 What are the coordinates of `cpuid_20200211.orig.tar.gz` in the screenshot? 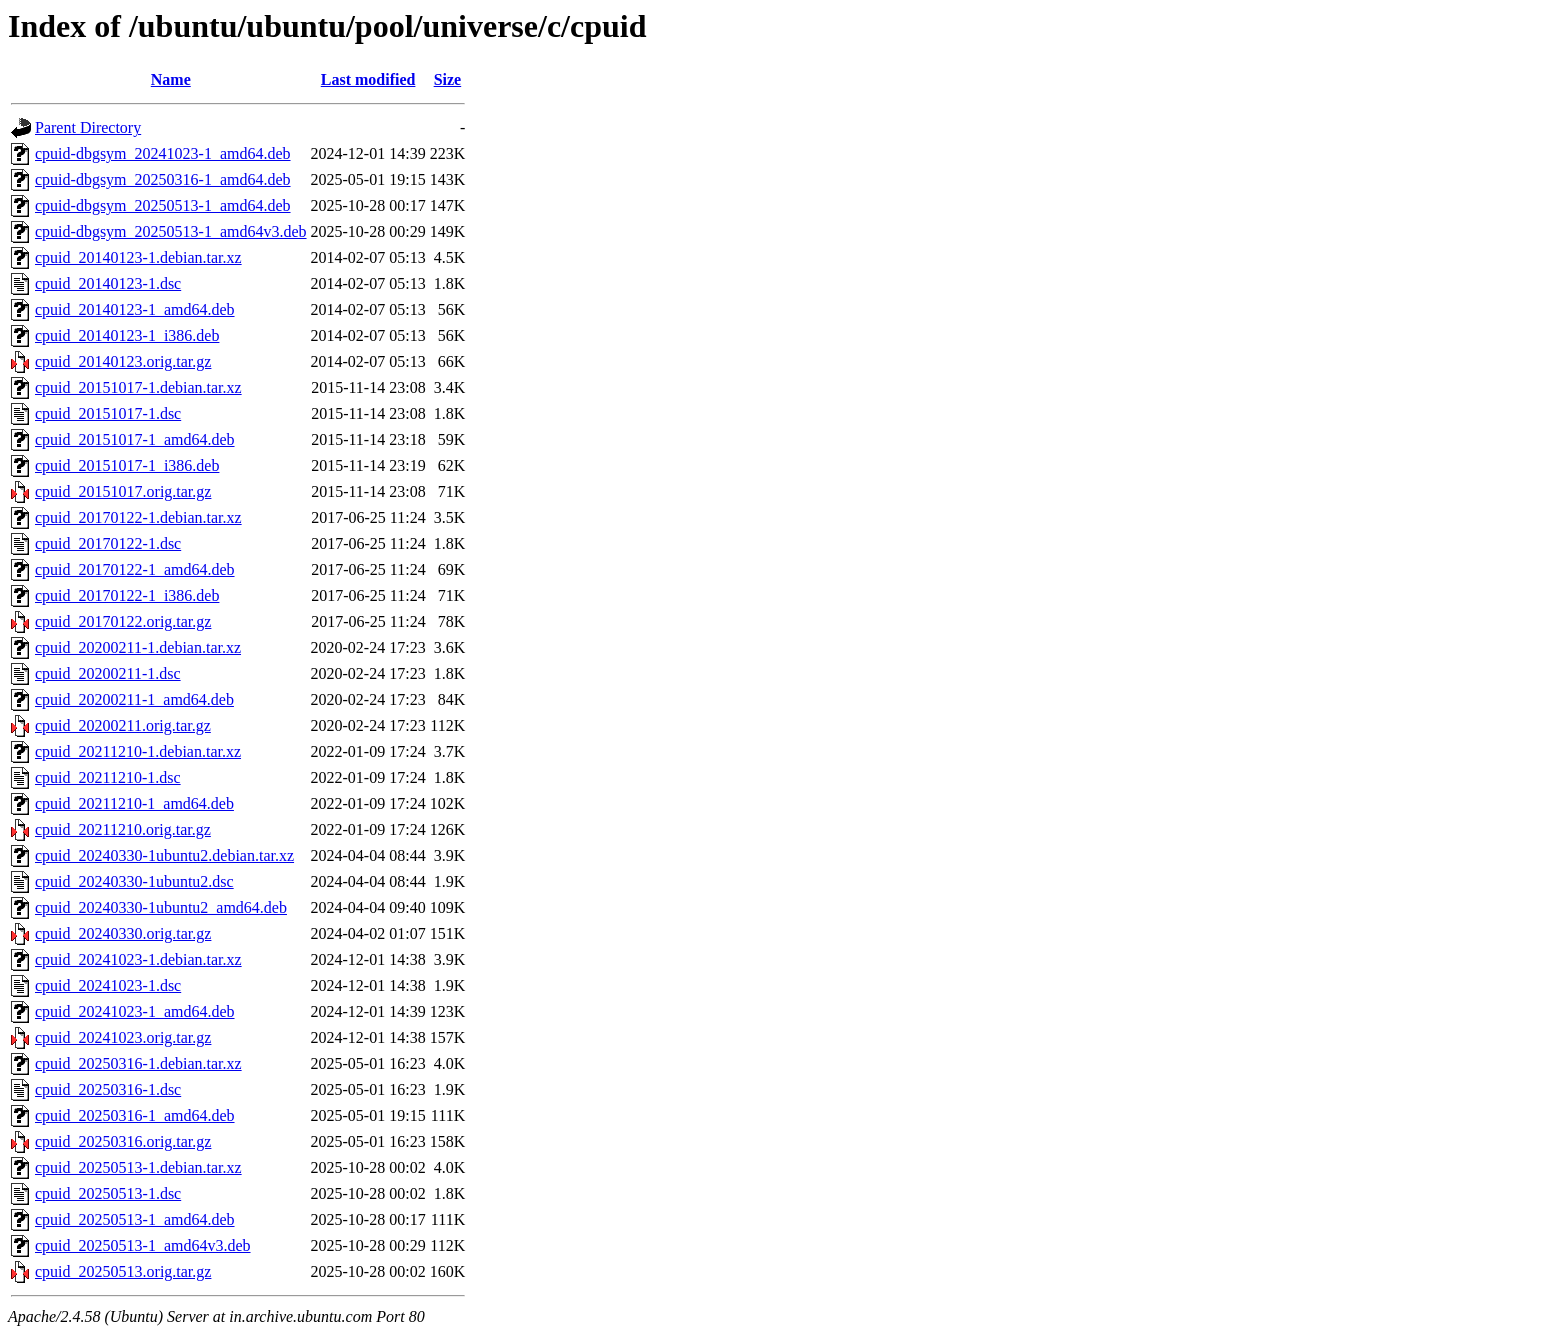 It's located at (123, 725).